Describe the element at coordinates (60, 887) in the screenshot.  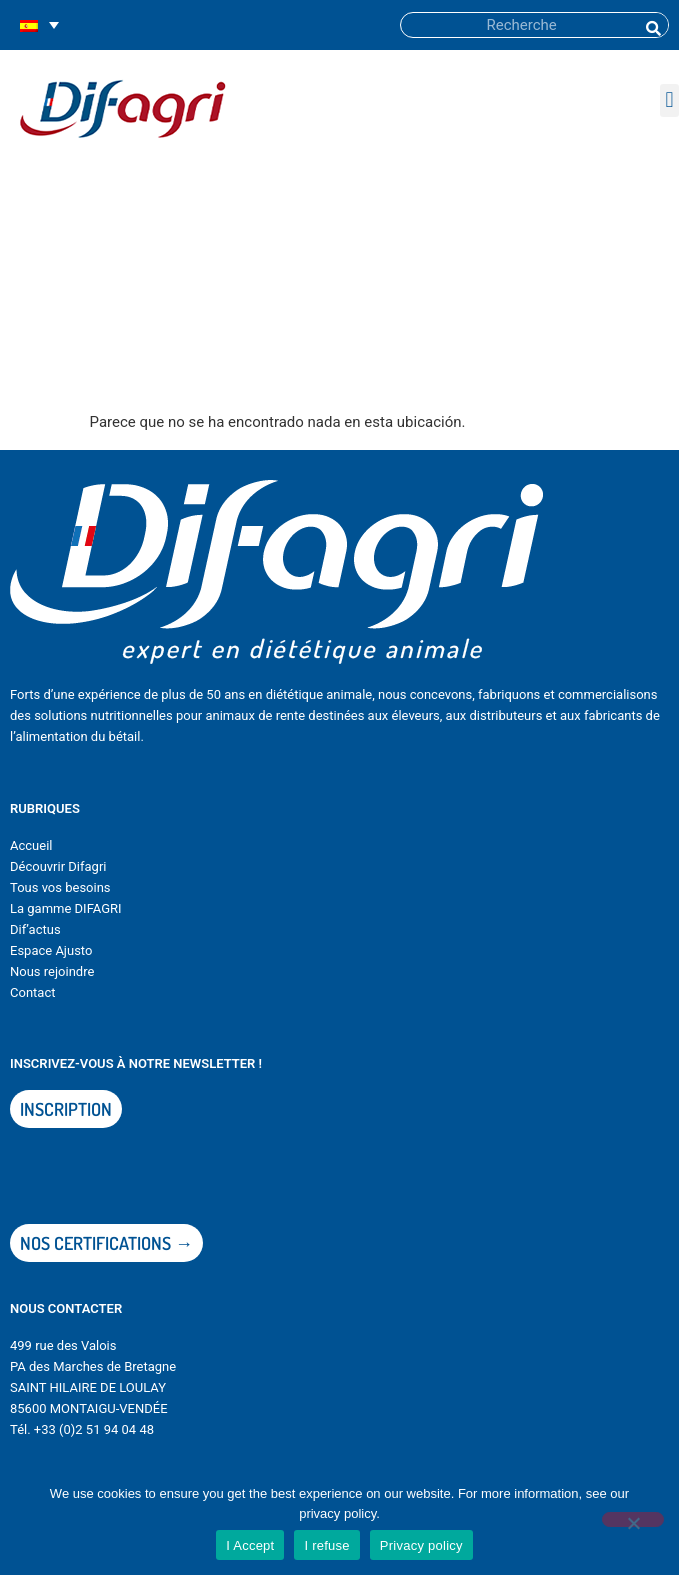
I see `Tous vos besoins` at that location.